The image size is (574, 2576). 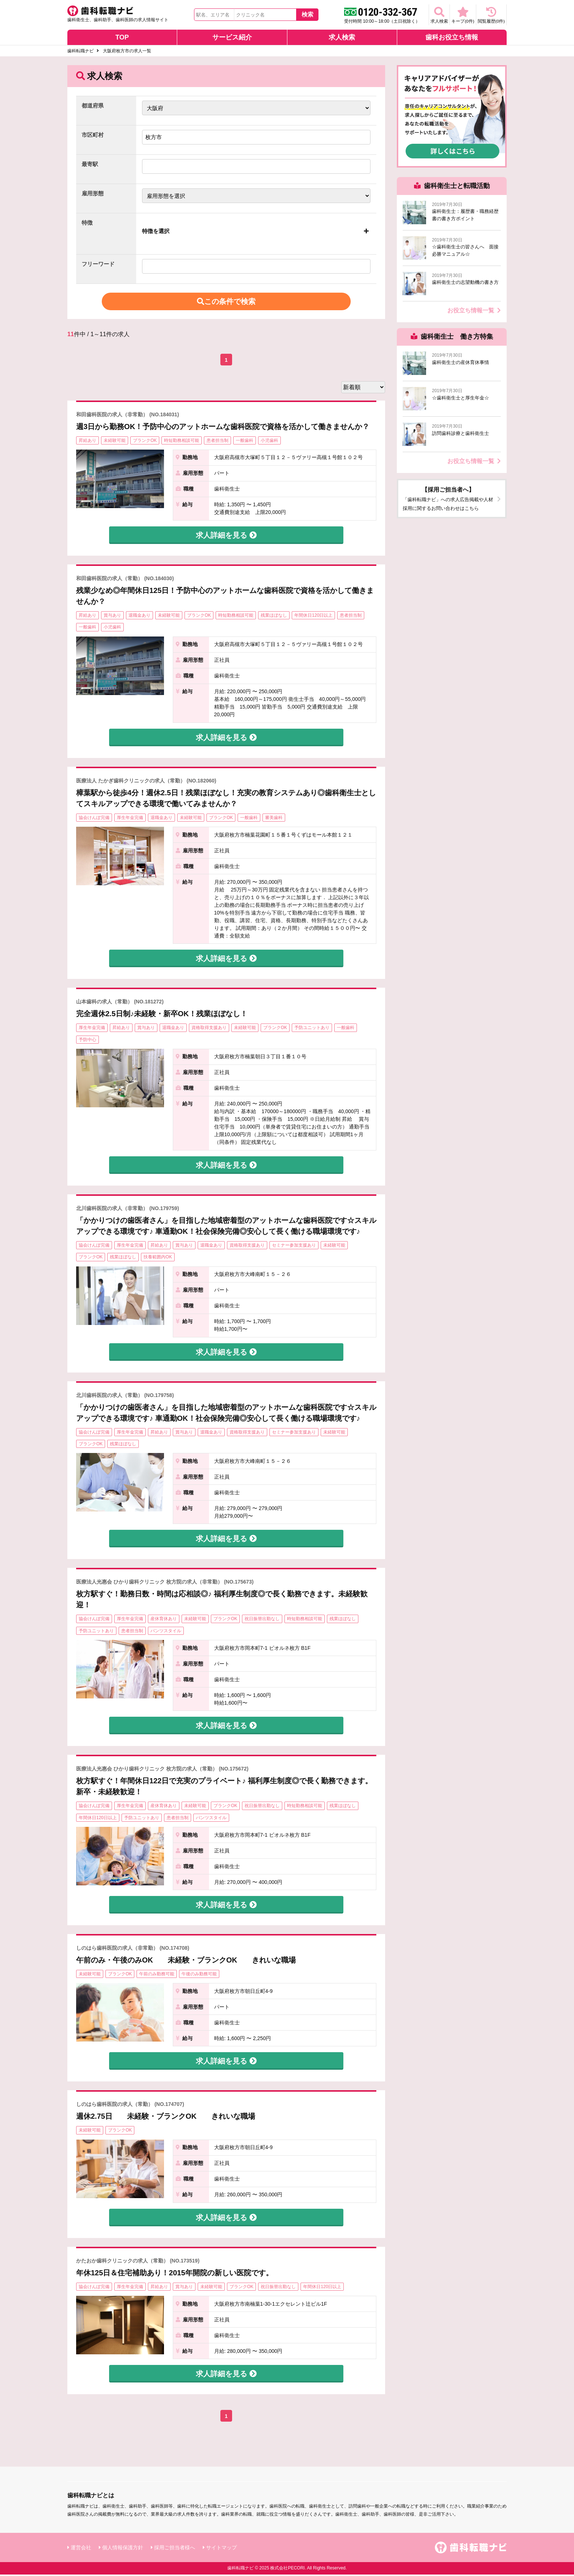 I want to click on セミナー参加支援あり, so click(x=294, y=1247).